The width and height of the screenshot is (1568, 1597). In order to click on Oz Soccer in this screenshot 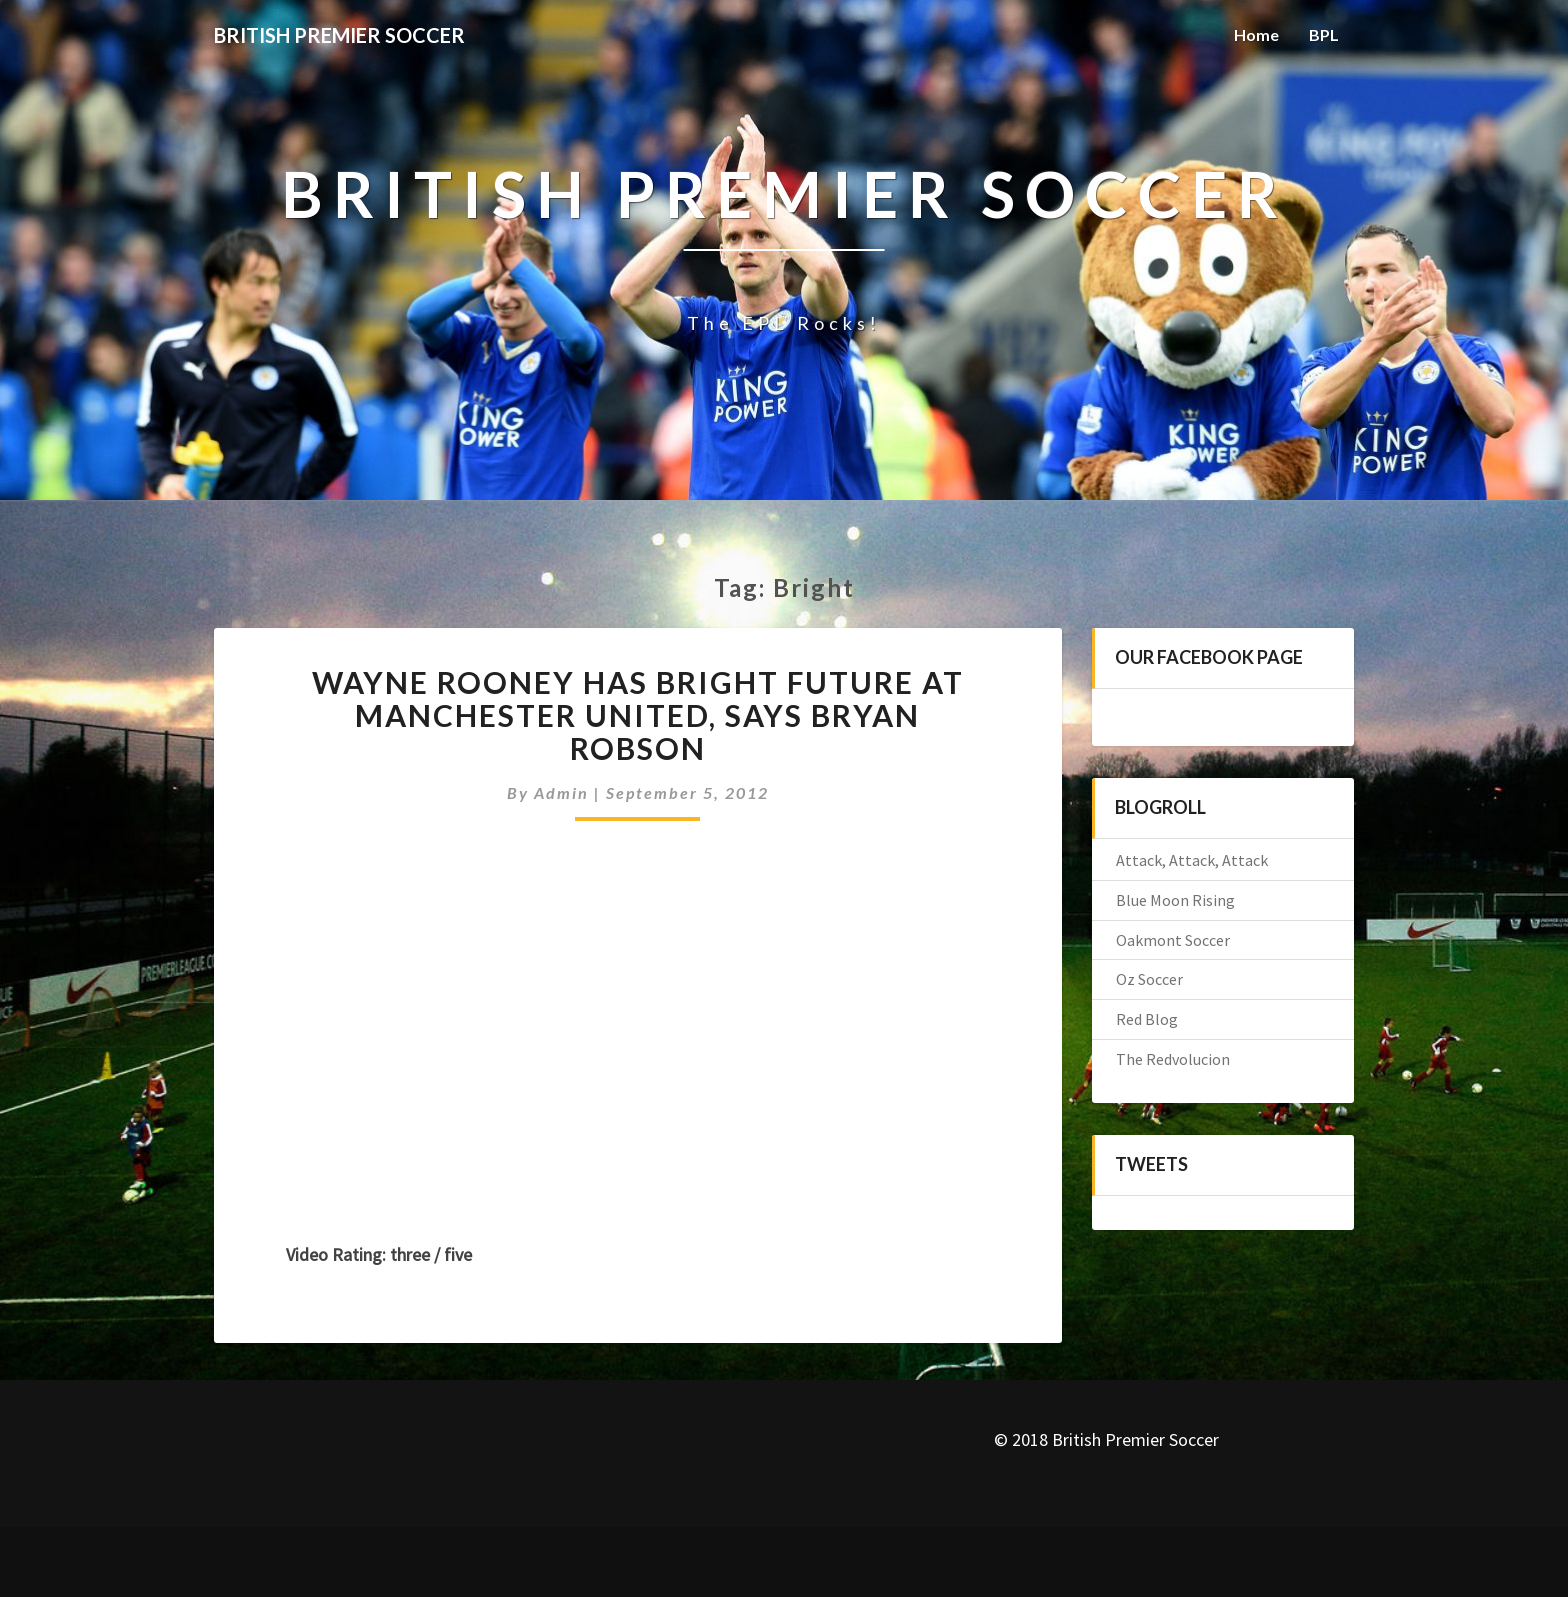, I will do `click(1149, 979)`.